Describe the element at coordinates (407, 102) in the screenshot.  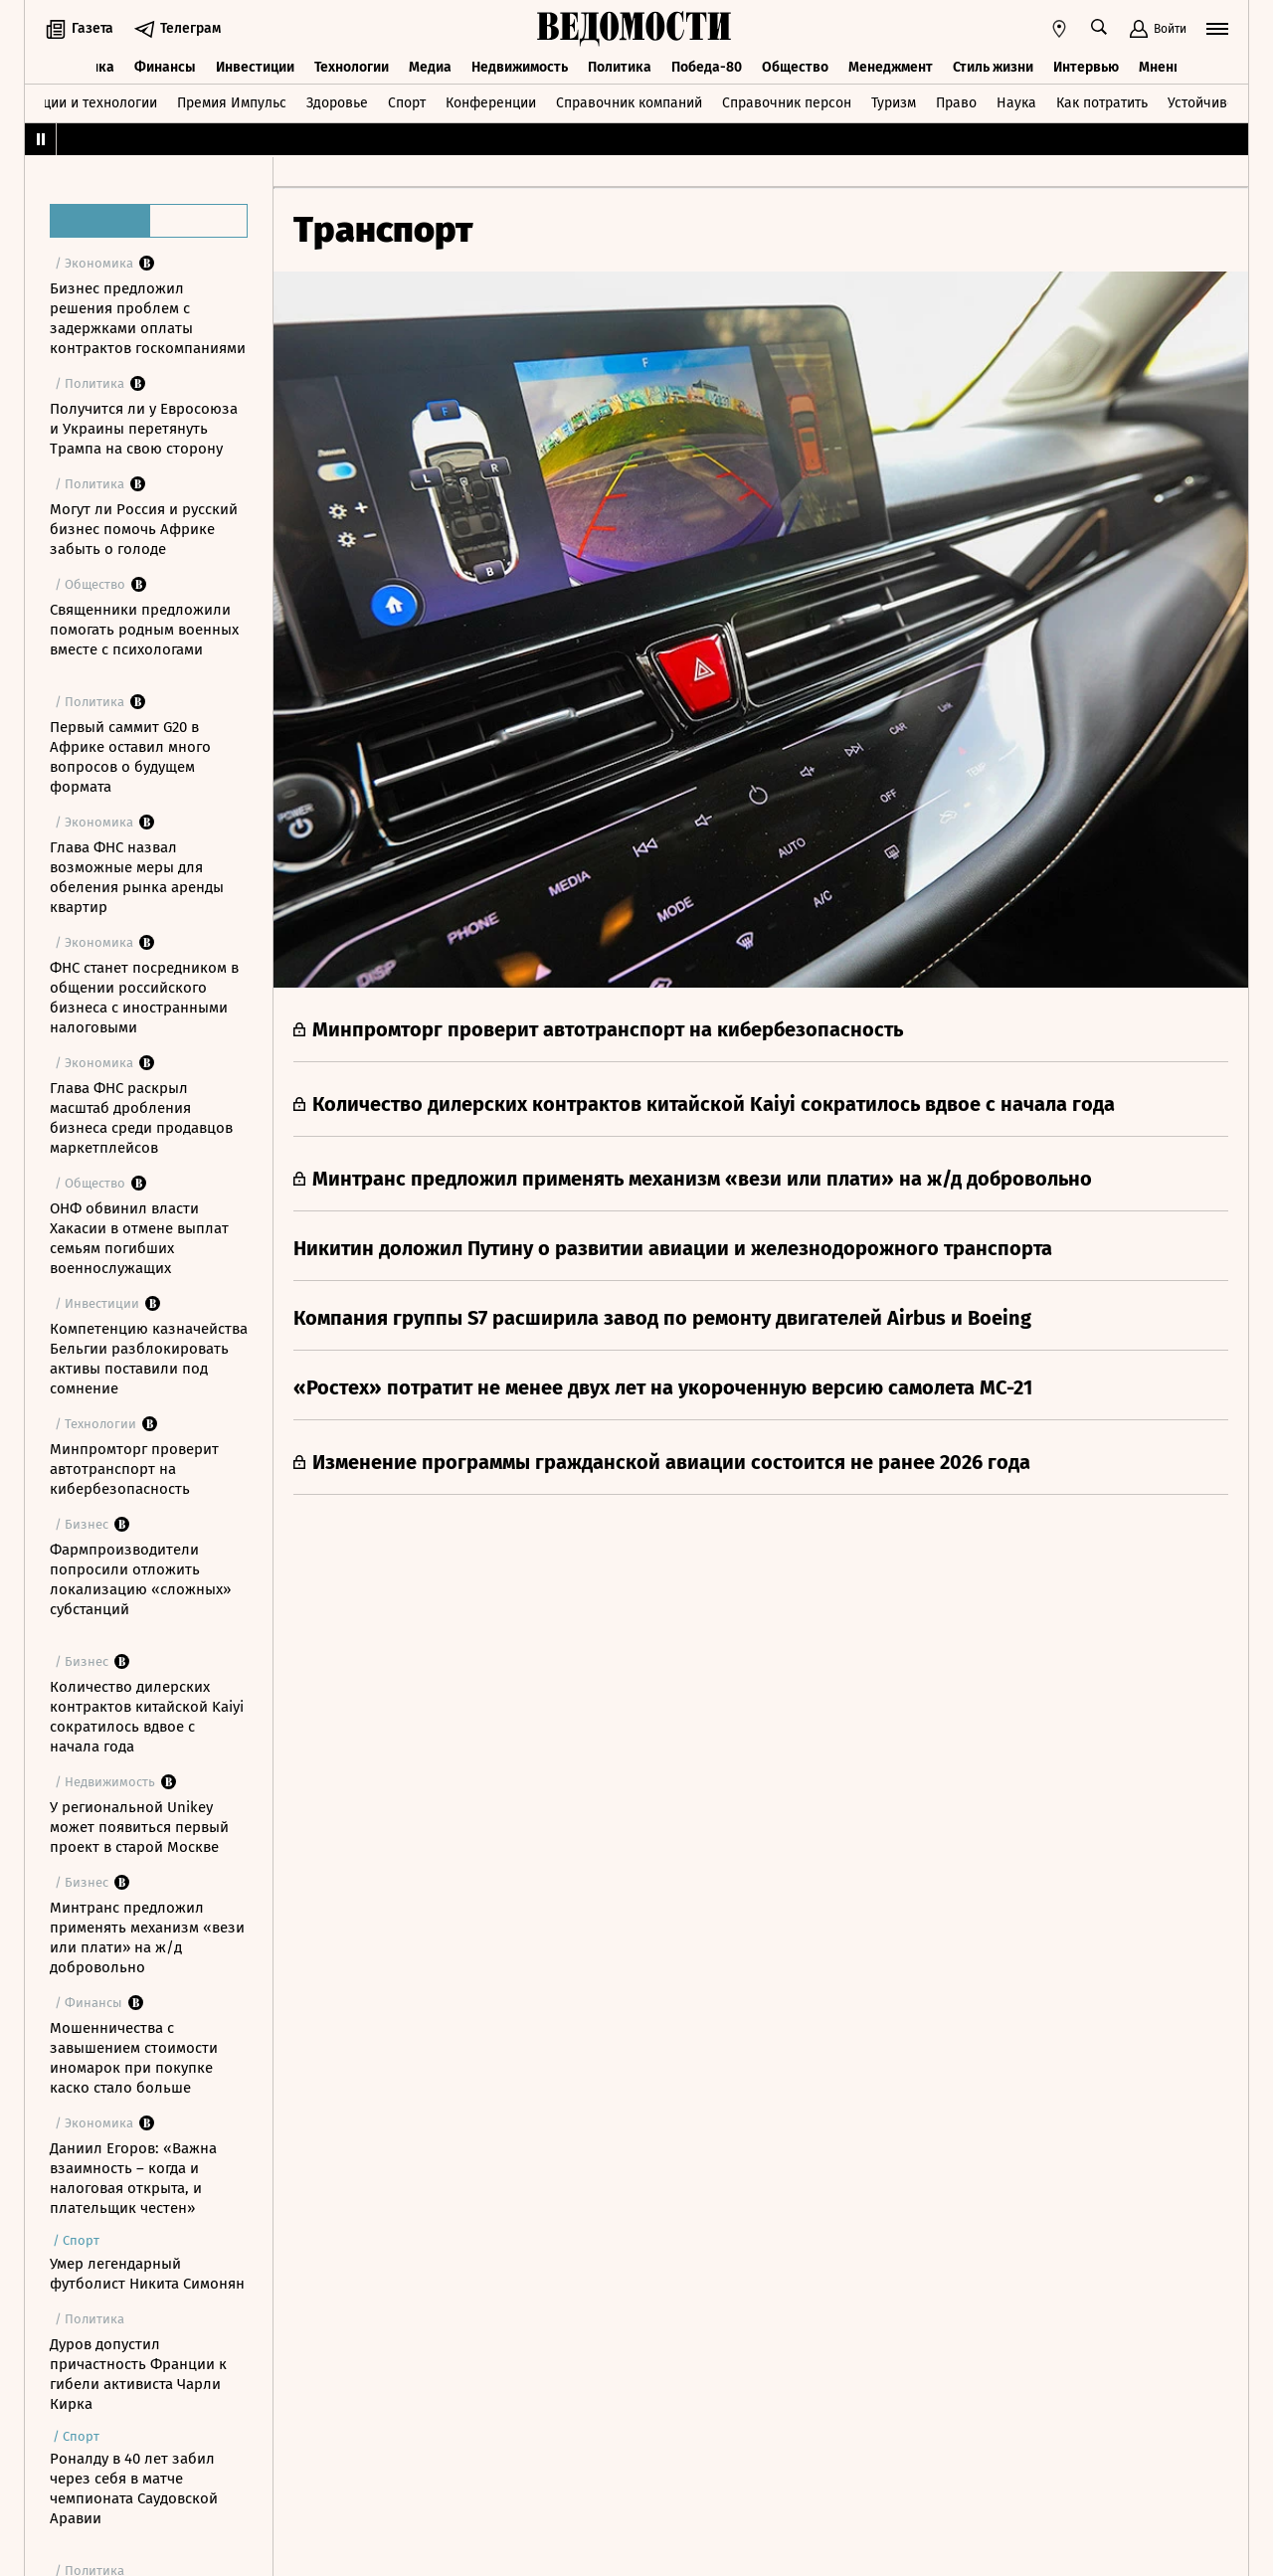
I see `Спорт` at that location.